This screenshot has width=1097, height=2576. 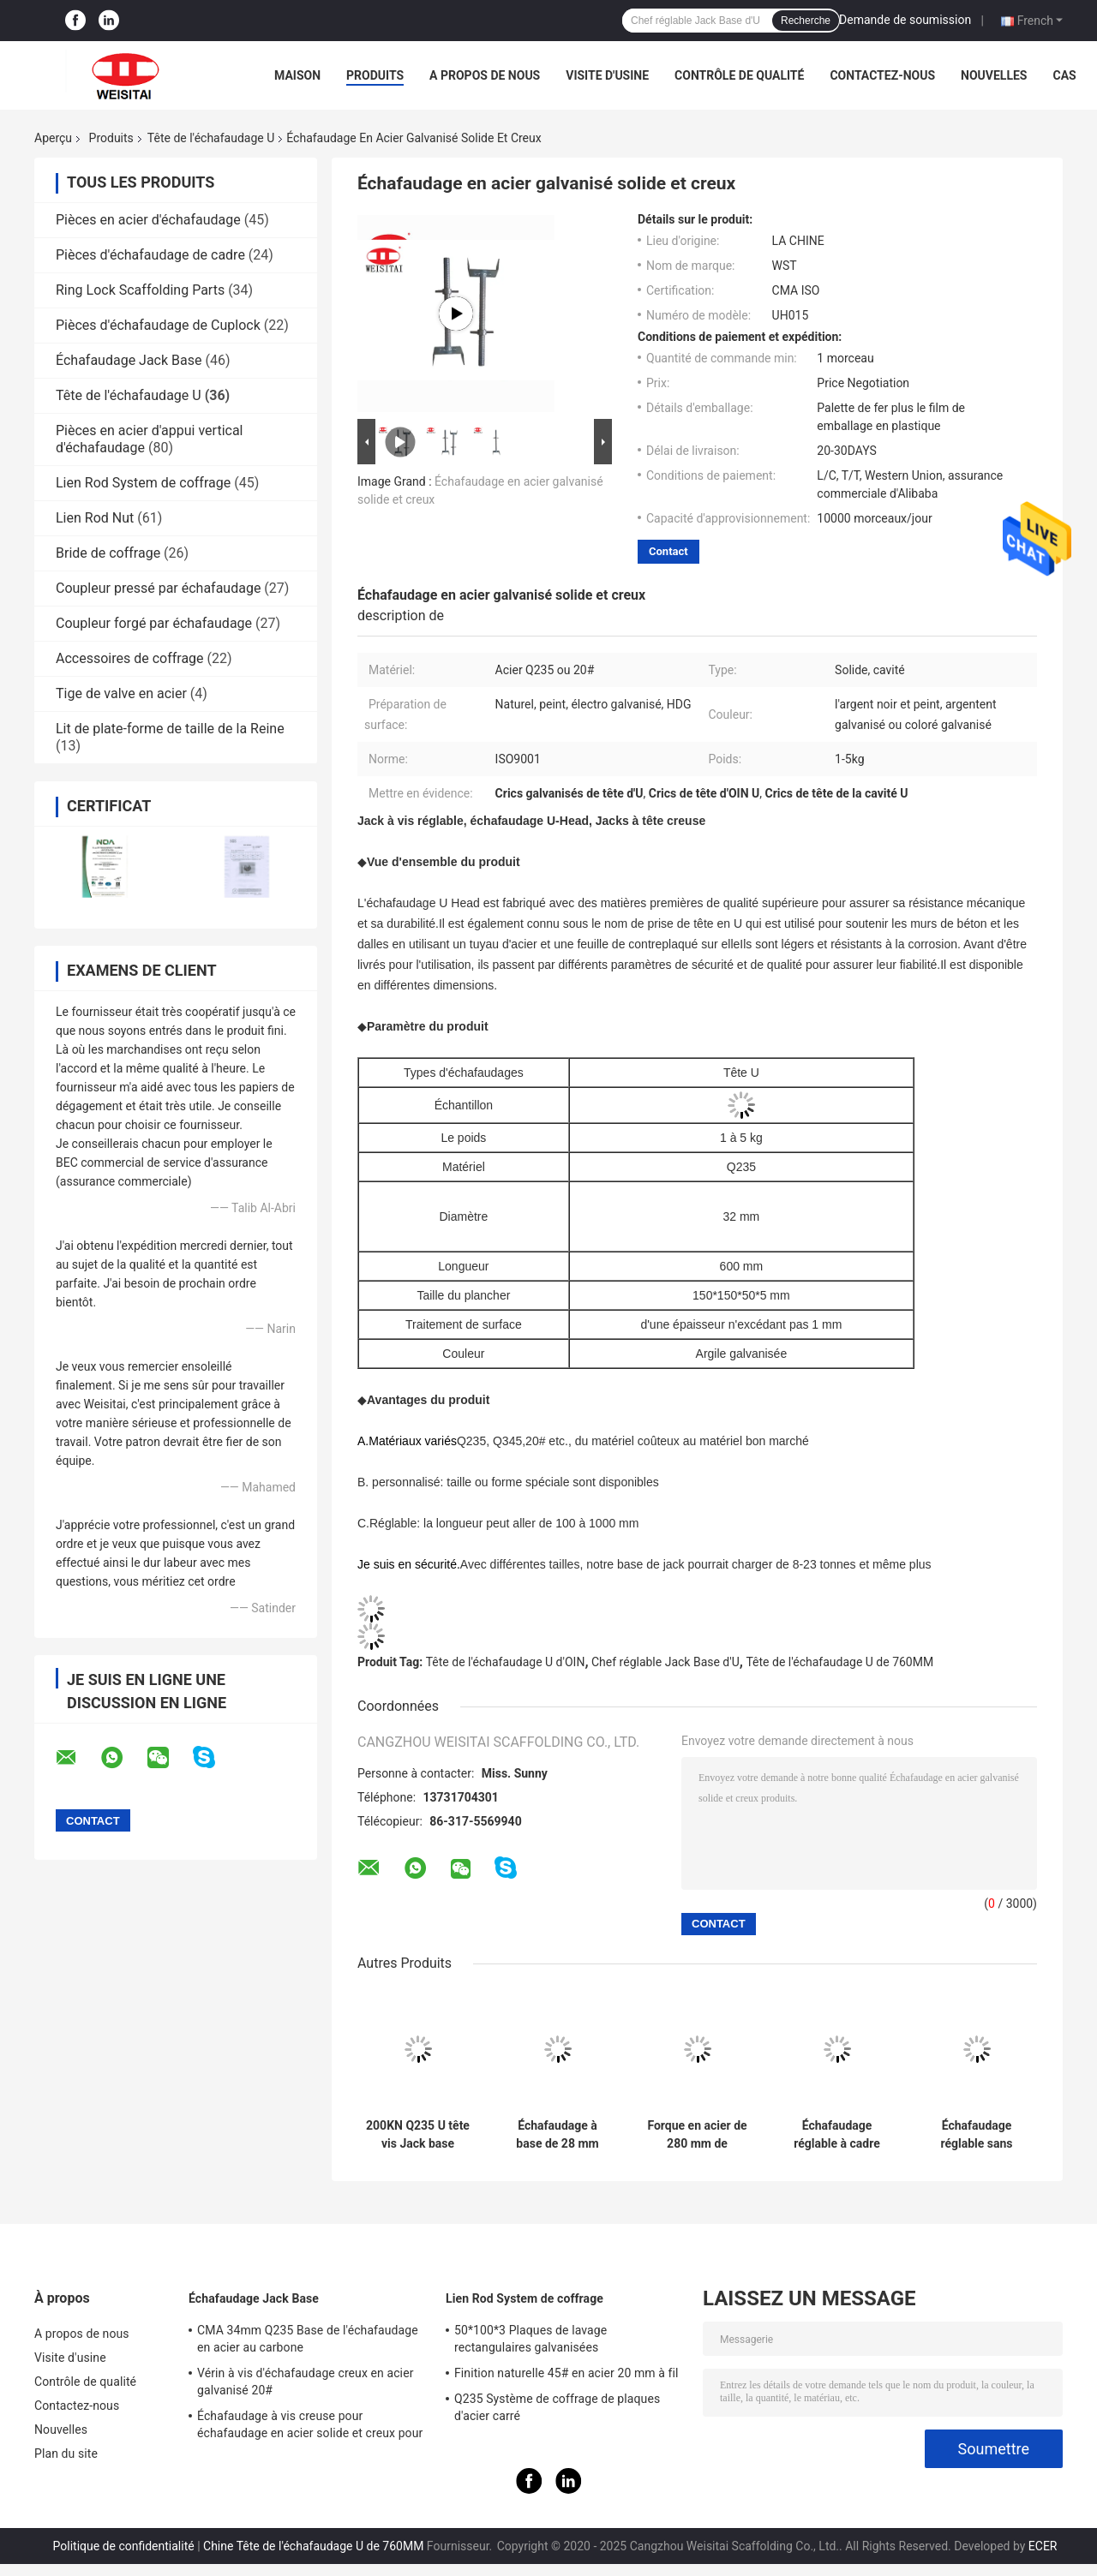 What do you see at coordinates (418, 2135) in the screenshot?
I see `200KN Q235 U tête vis Jack base comme échafaudage U têtes` at bounding box center [418, 2135].